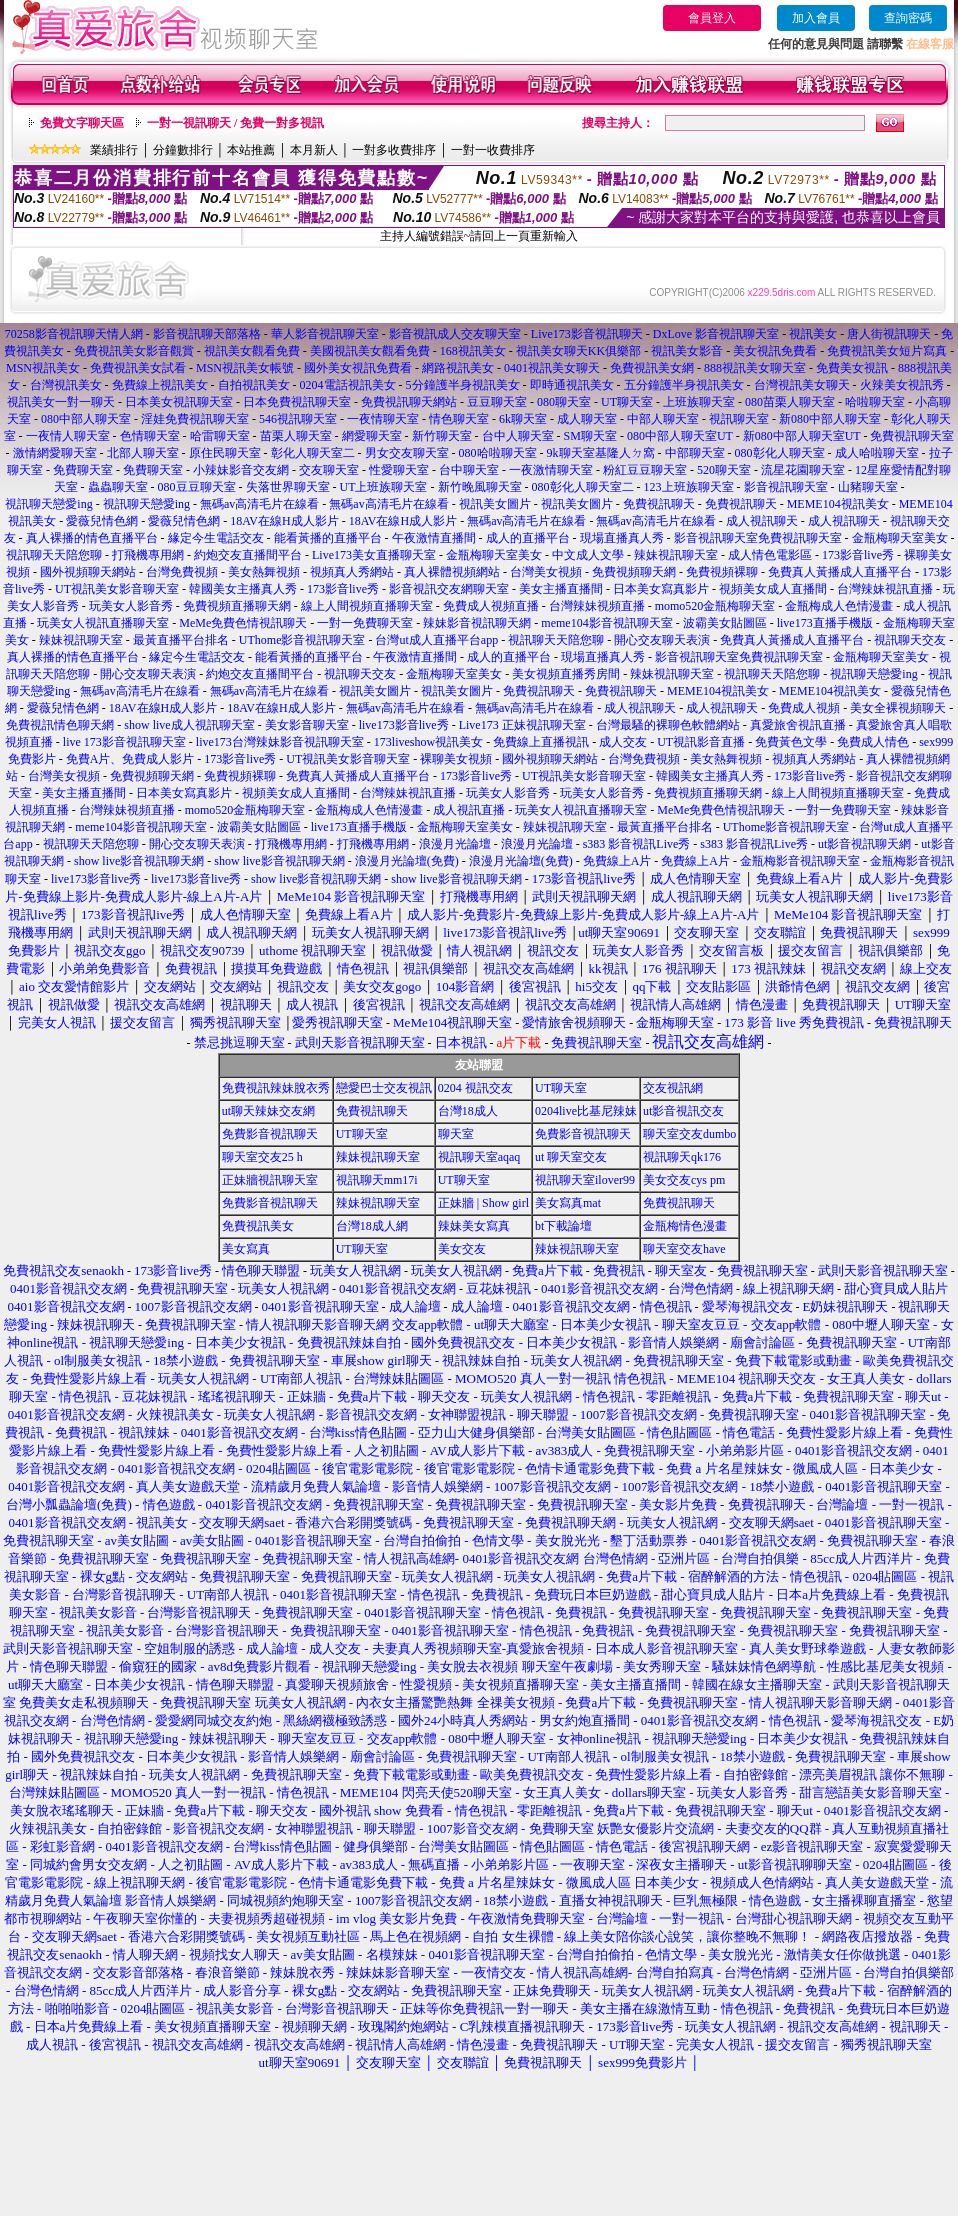  I want to click on 視訊美女觀看免費, so click(252, 351).